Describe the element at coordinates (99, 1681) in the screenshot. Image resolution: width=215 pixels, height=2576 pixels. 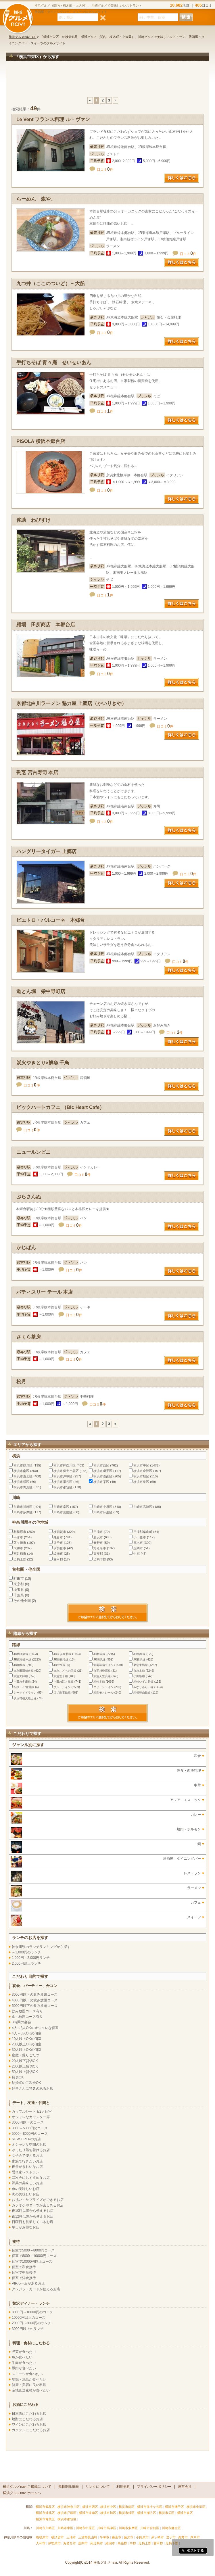
I see `相鉄本線` at that location.